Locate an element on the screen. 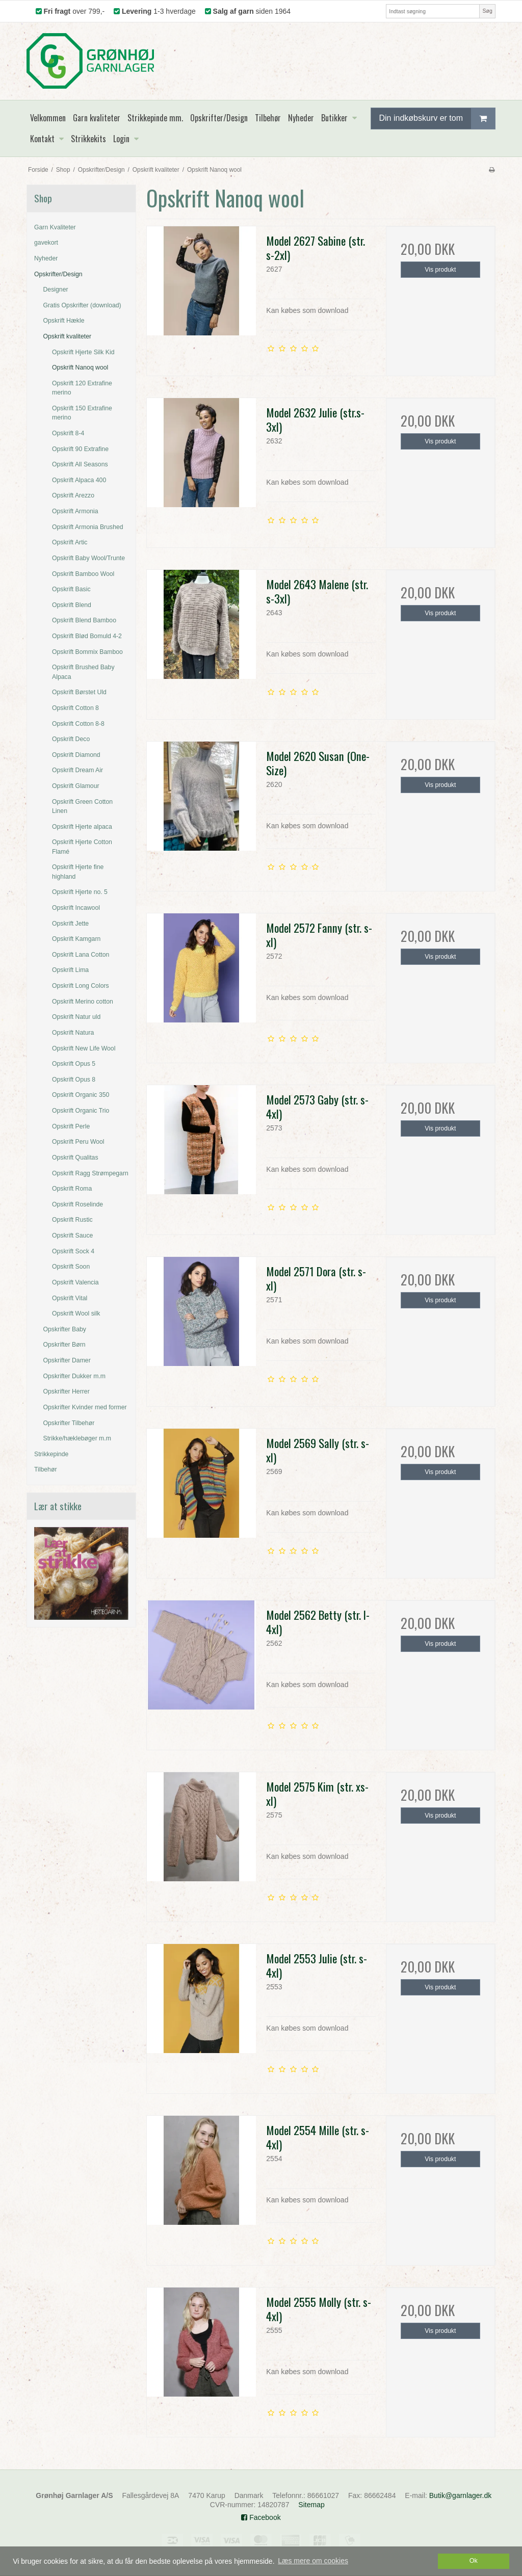 Image resolution: width=522 pixels, height=2576 pixels. Opskrift Cotton 8 is located at coordinates (75, 708).